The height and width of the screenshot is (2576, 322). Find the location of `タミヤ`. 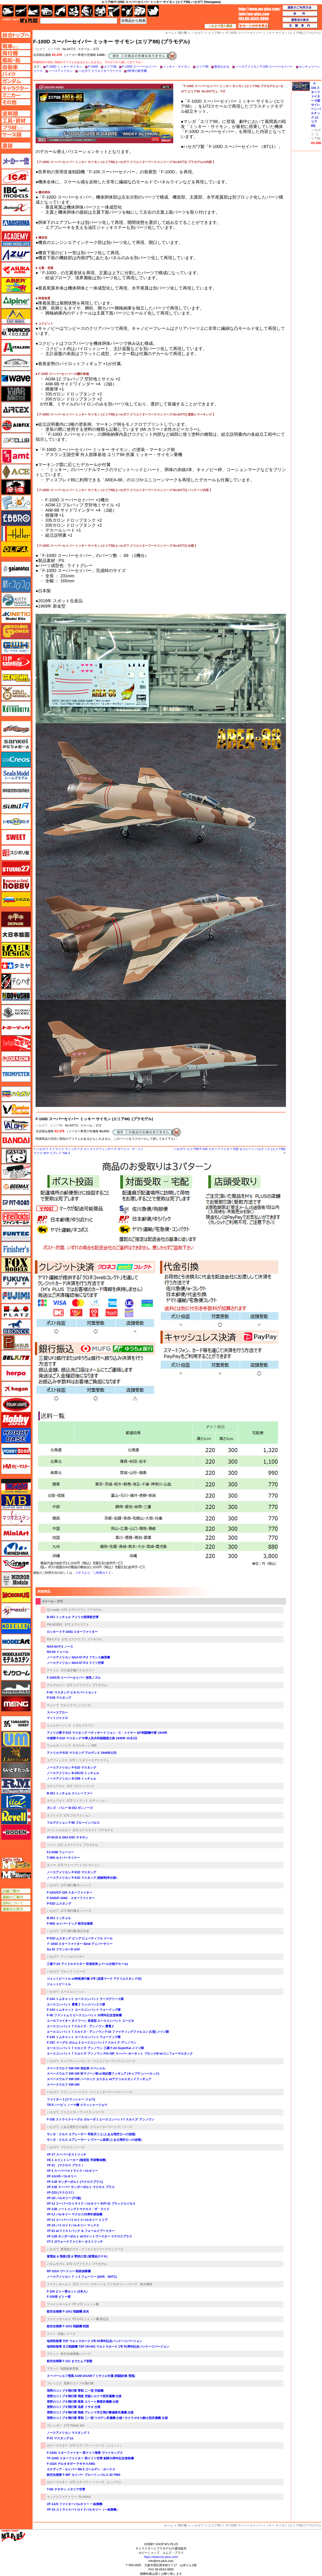

タミヤ is located at coordinates (51, 1865).